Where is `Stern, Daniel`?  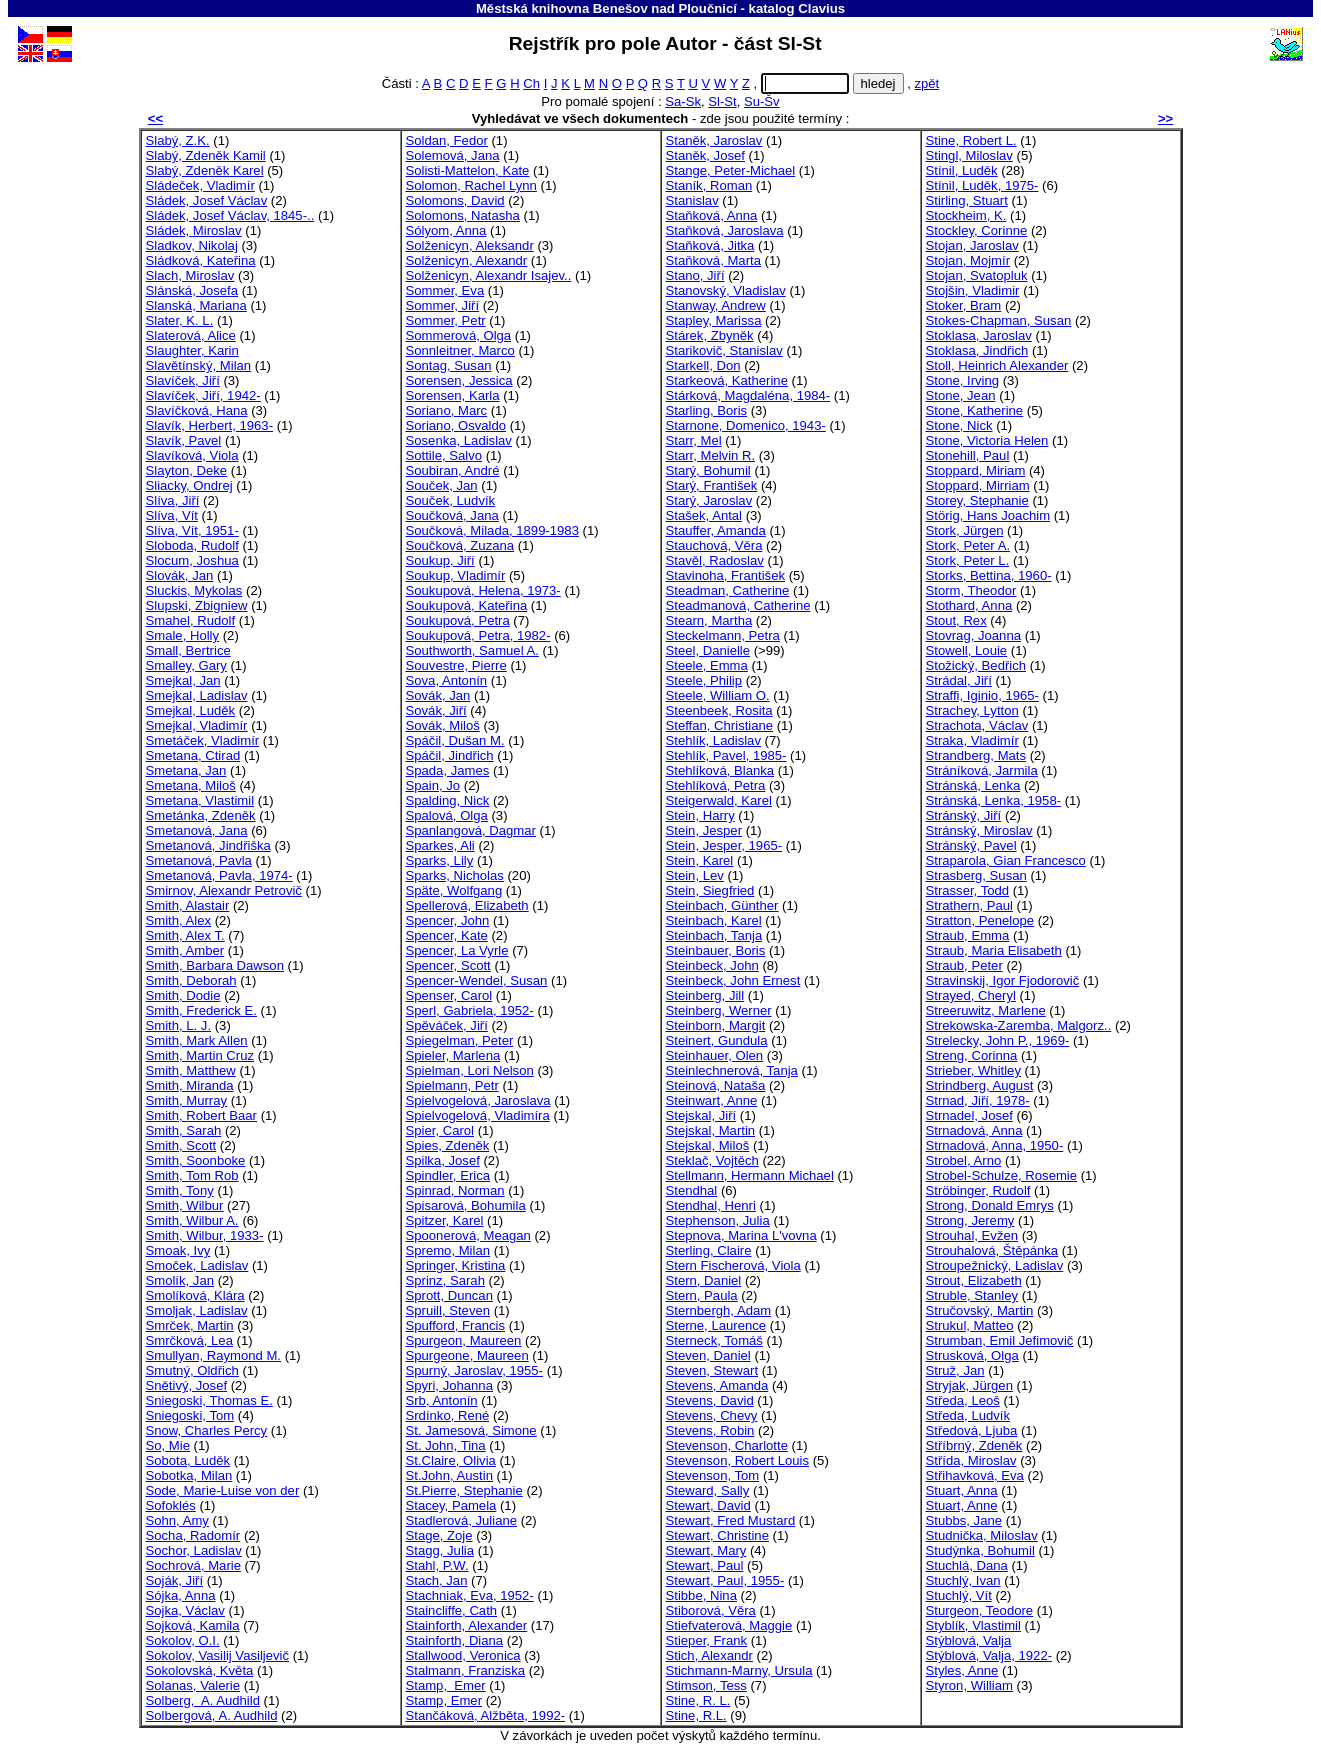 Stern, Daniel is located at coordinates (704, 1280).